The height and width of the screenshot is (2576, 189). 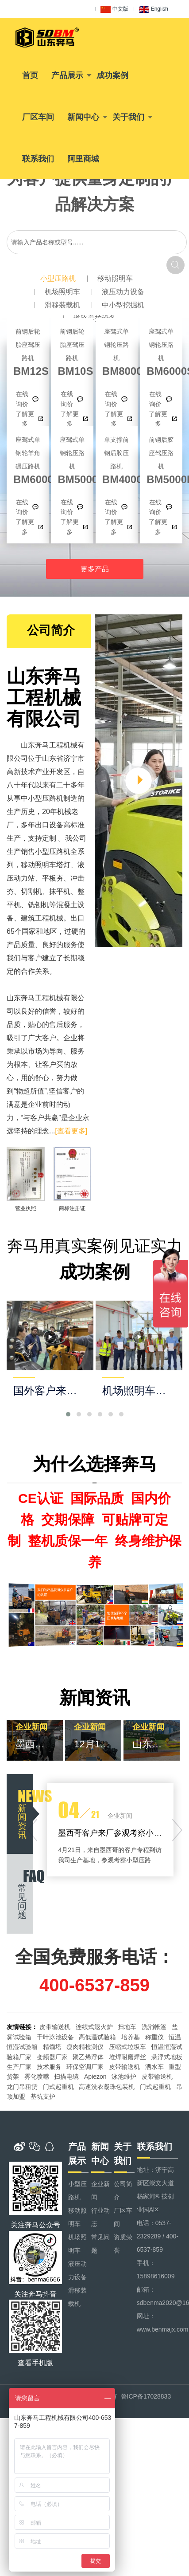 I want to click on 高低温试验箱, so click(x=97, y=2037).